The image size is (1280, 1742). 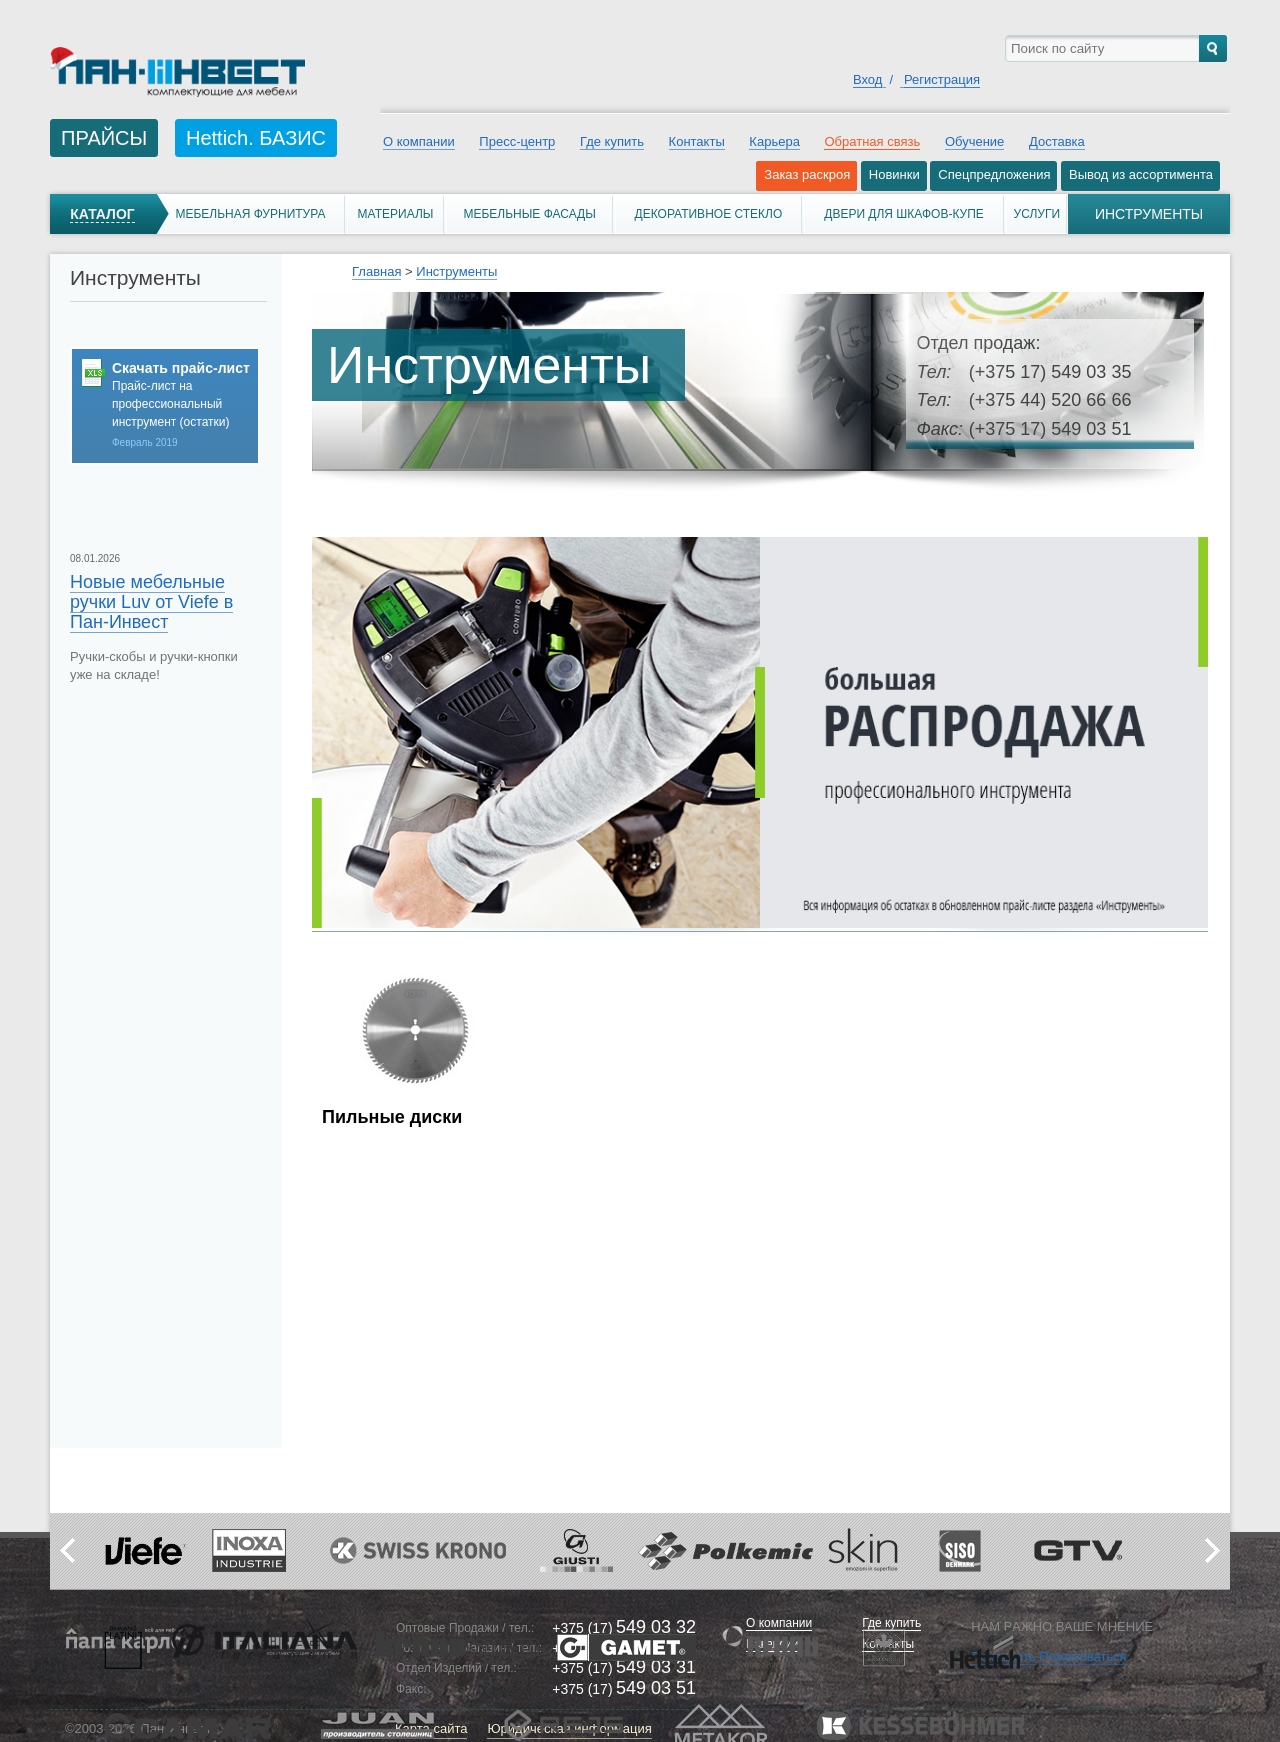 I want to click on Прайс-лист на профессиональный инструмент (остатки), so click(x=171, y=404).